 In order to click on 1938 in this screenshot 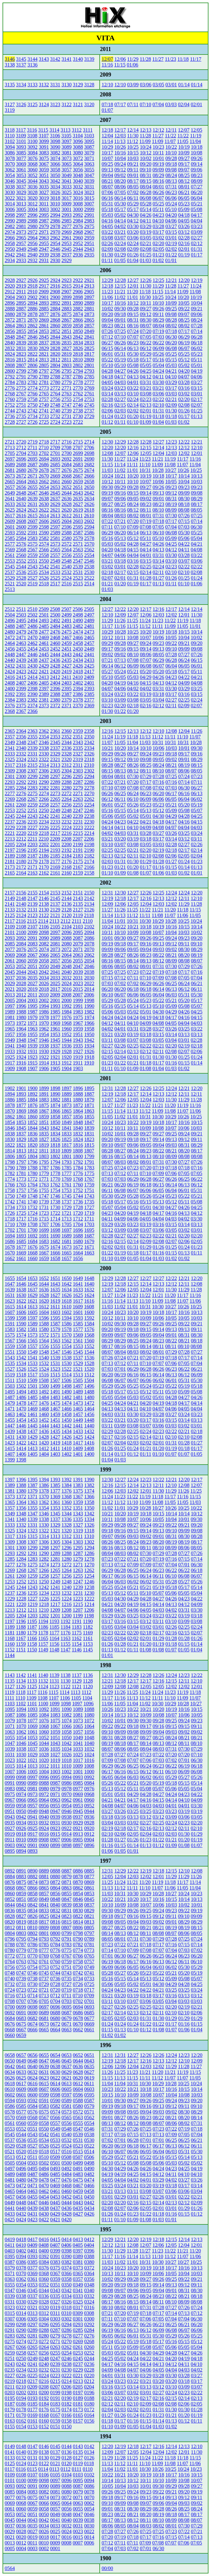, I will do `click(44, 1045)`.